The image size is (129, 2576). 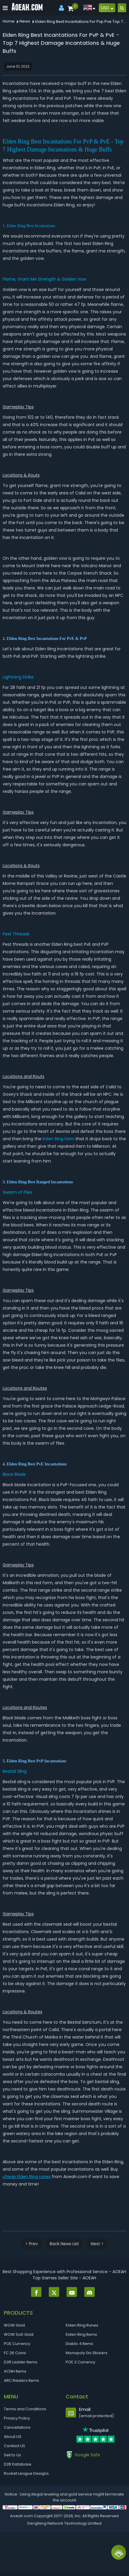 What do you see at coordinates (97, 2244) in the screenshot?
I see `Next >` at bounding box center [97, 2244].